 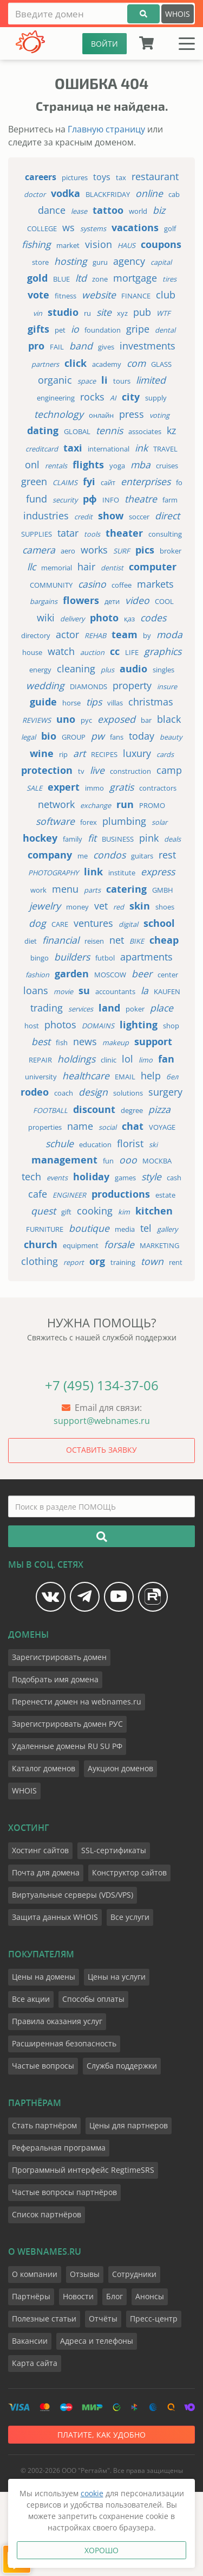 What do you see at coordinates (149, 193) in the screenshot?
I see `online` at bounding box center [149, 193].